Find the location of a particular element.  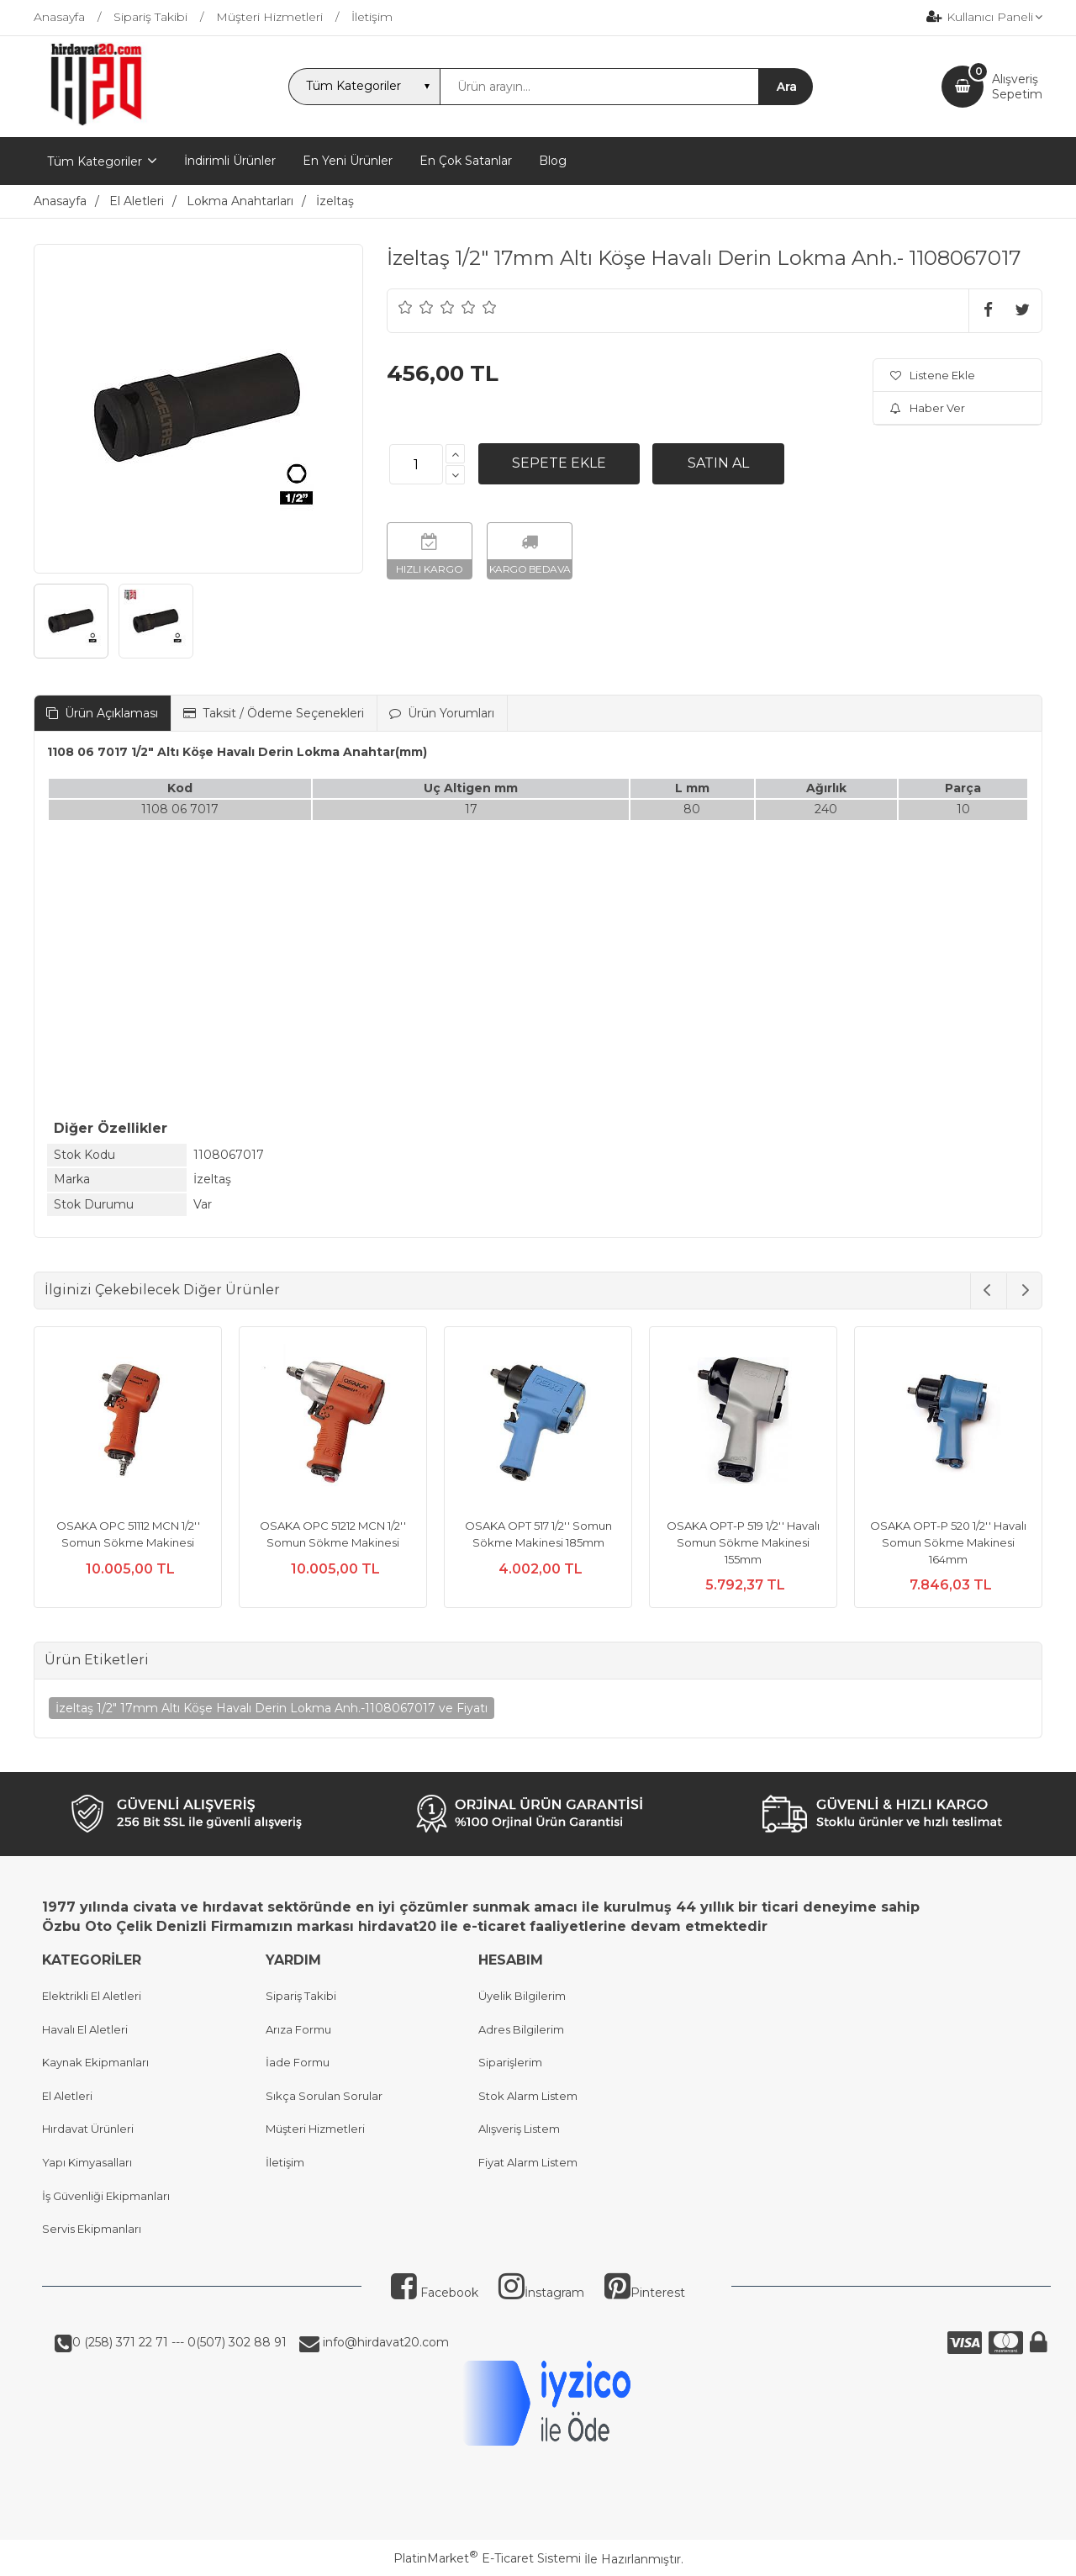

OSAKA OPT-P 519 1/2'' Havalı Somun Sökme Makinesi 155mm is located at coordinates (743, 1542).